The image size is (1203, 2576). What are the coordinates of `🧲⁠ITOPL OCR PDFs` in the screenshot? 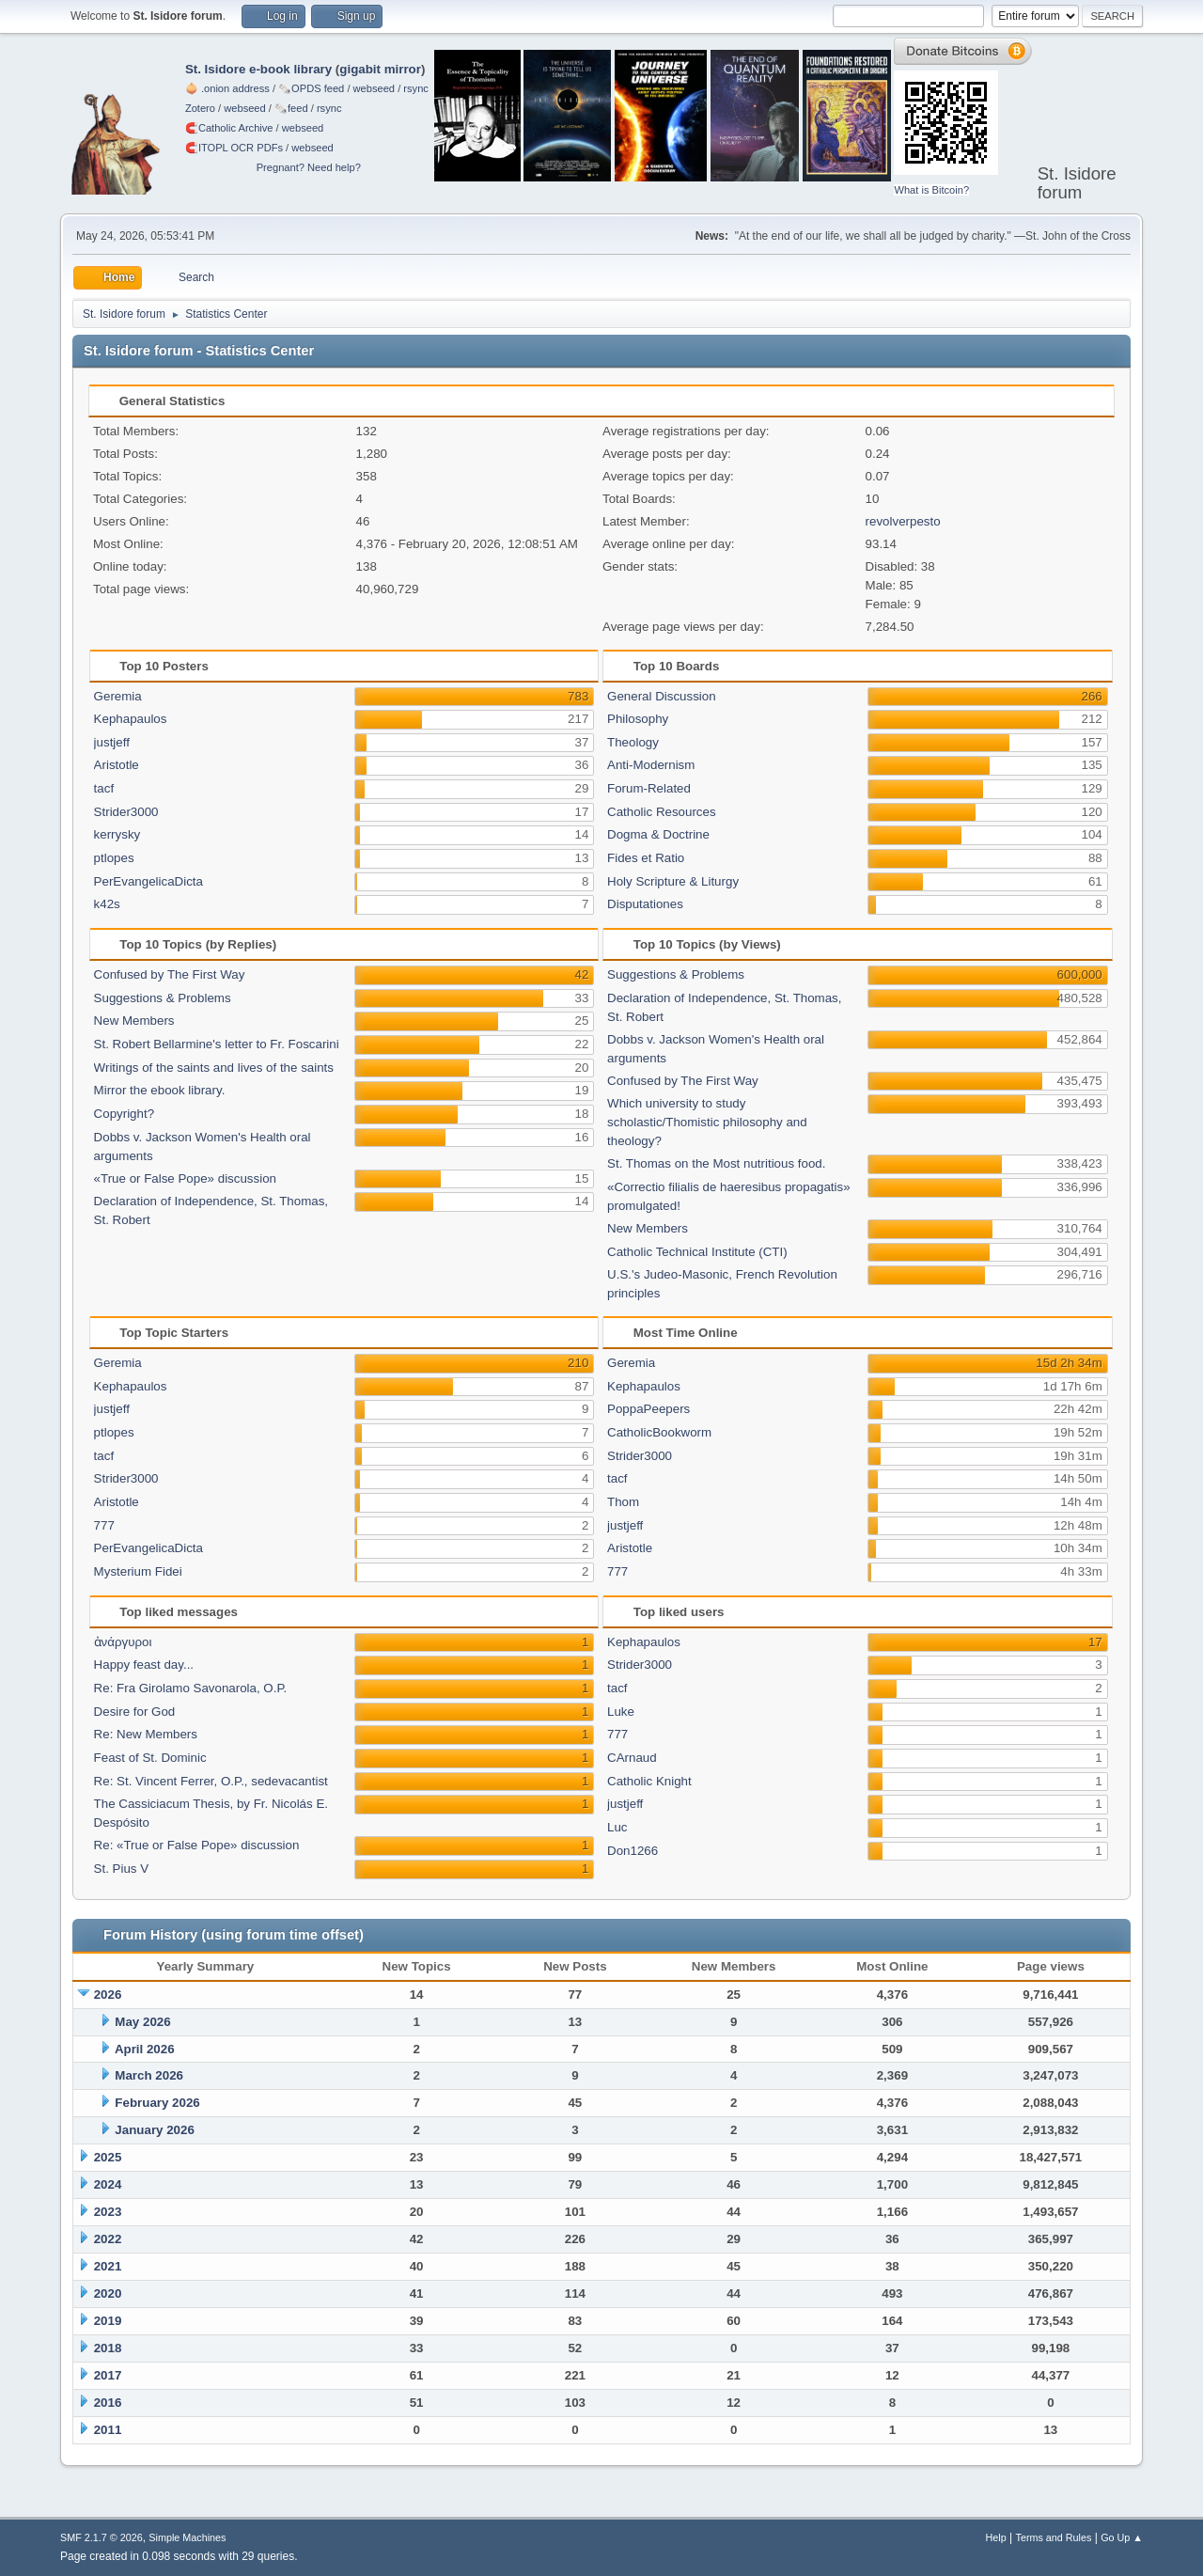 It's located at (234, 147).